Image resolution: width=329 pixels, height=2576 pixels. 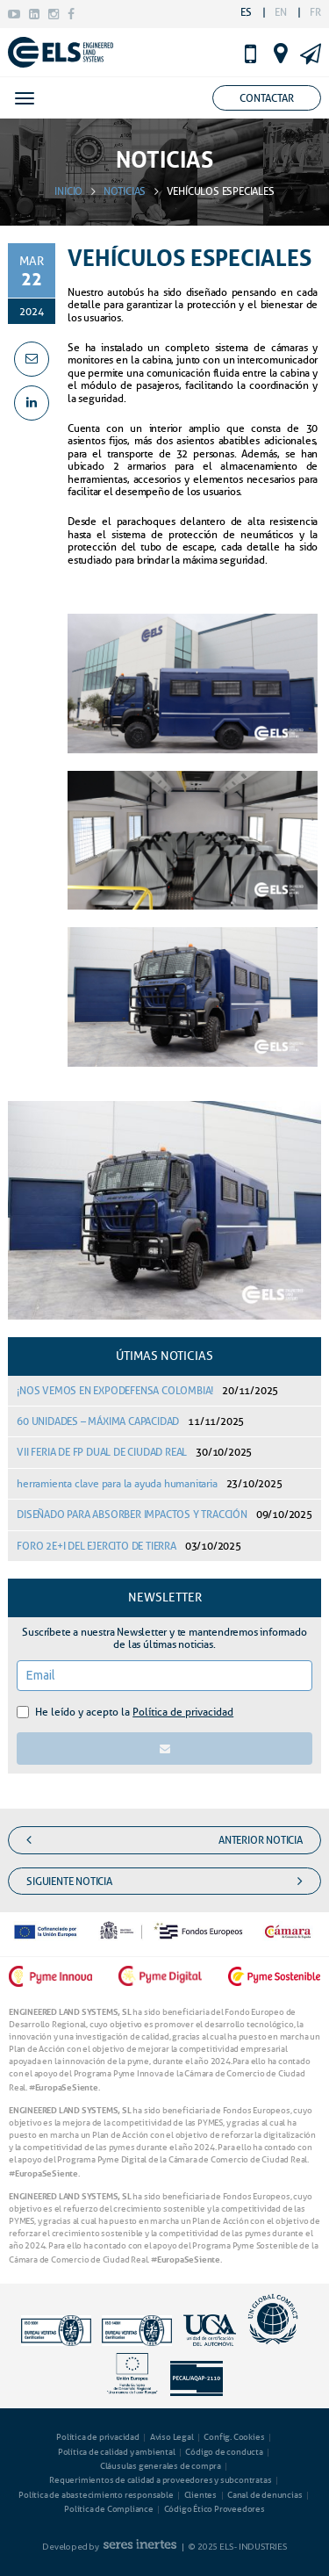 I want to click on siguiente noticia, so click(x=164, y=1881).